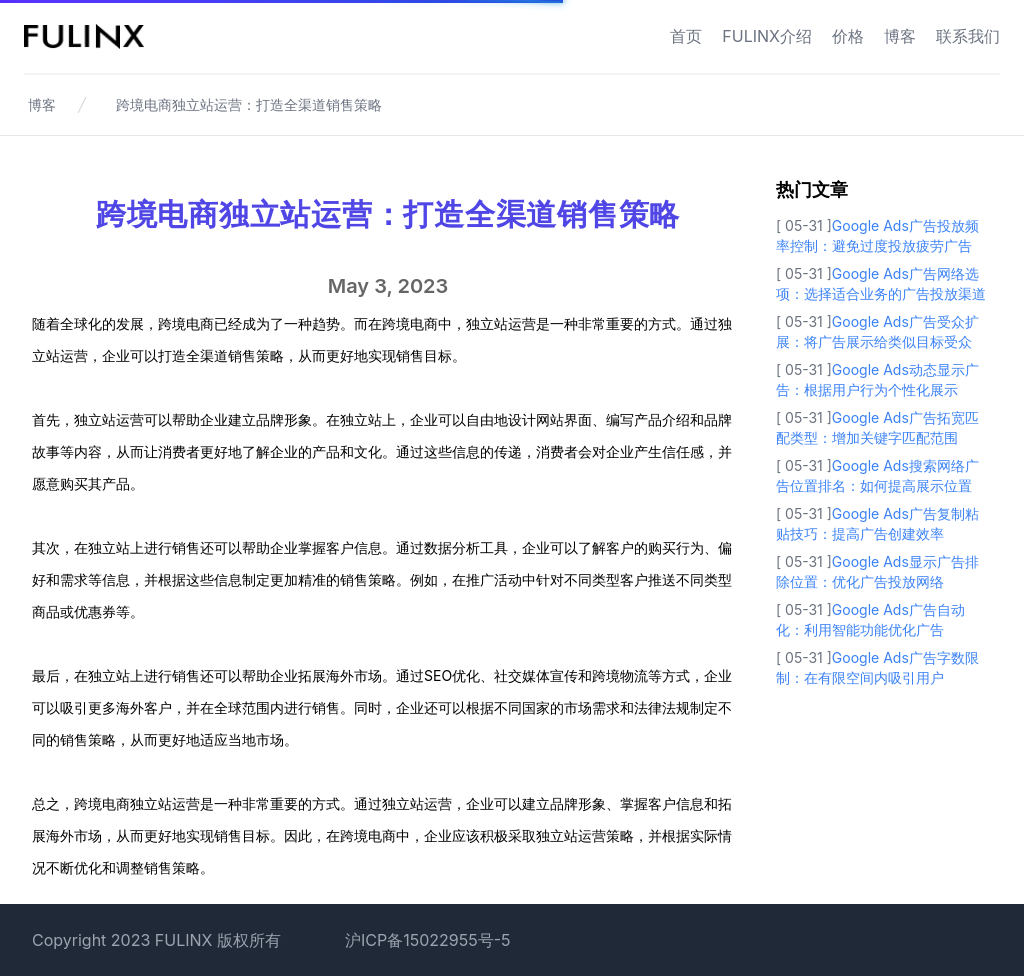 The width and height of the screenshot is (1024, 976). I want to click on 价格, so click(848, 36).